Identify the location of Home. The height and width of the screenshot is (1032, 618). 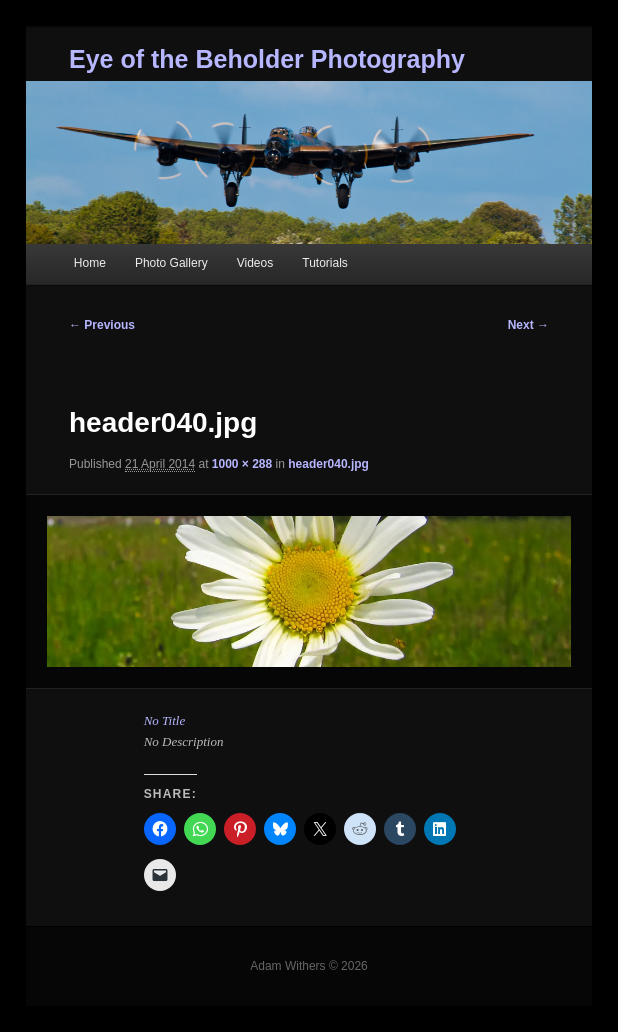
(90, 263).